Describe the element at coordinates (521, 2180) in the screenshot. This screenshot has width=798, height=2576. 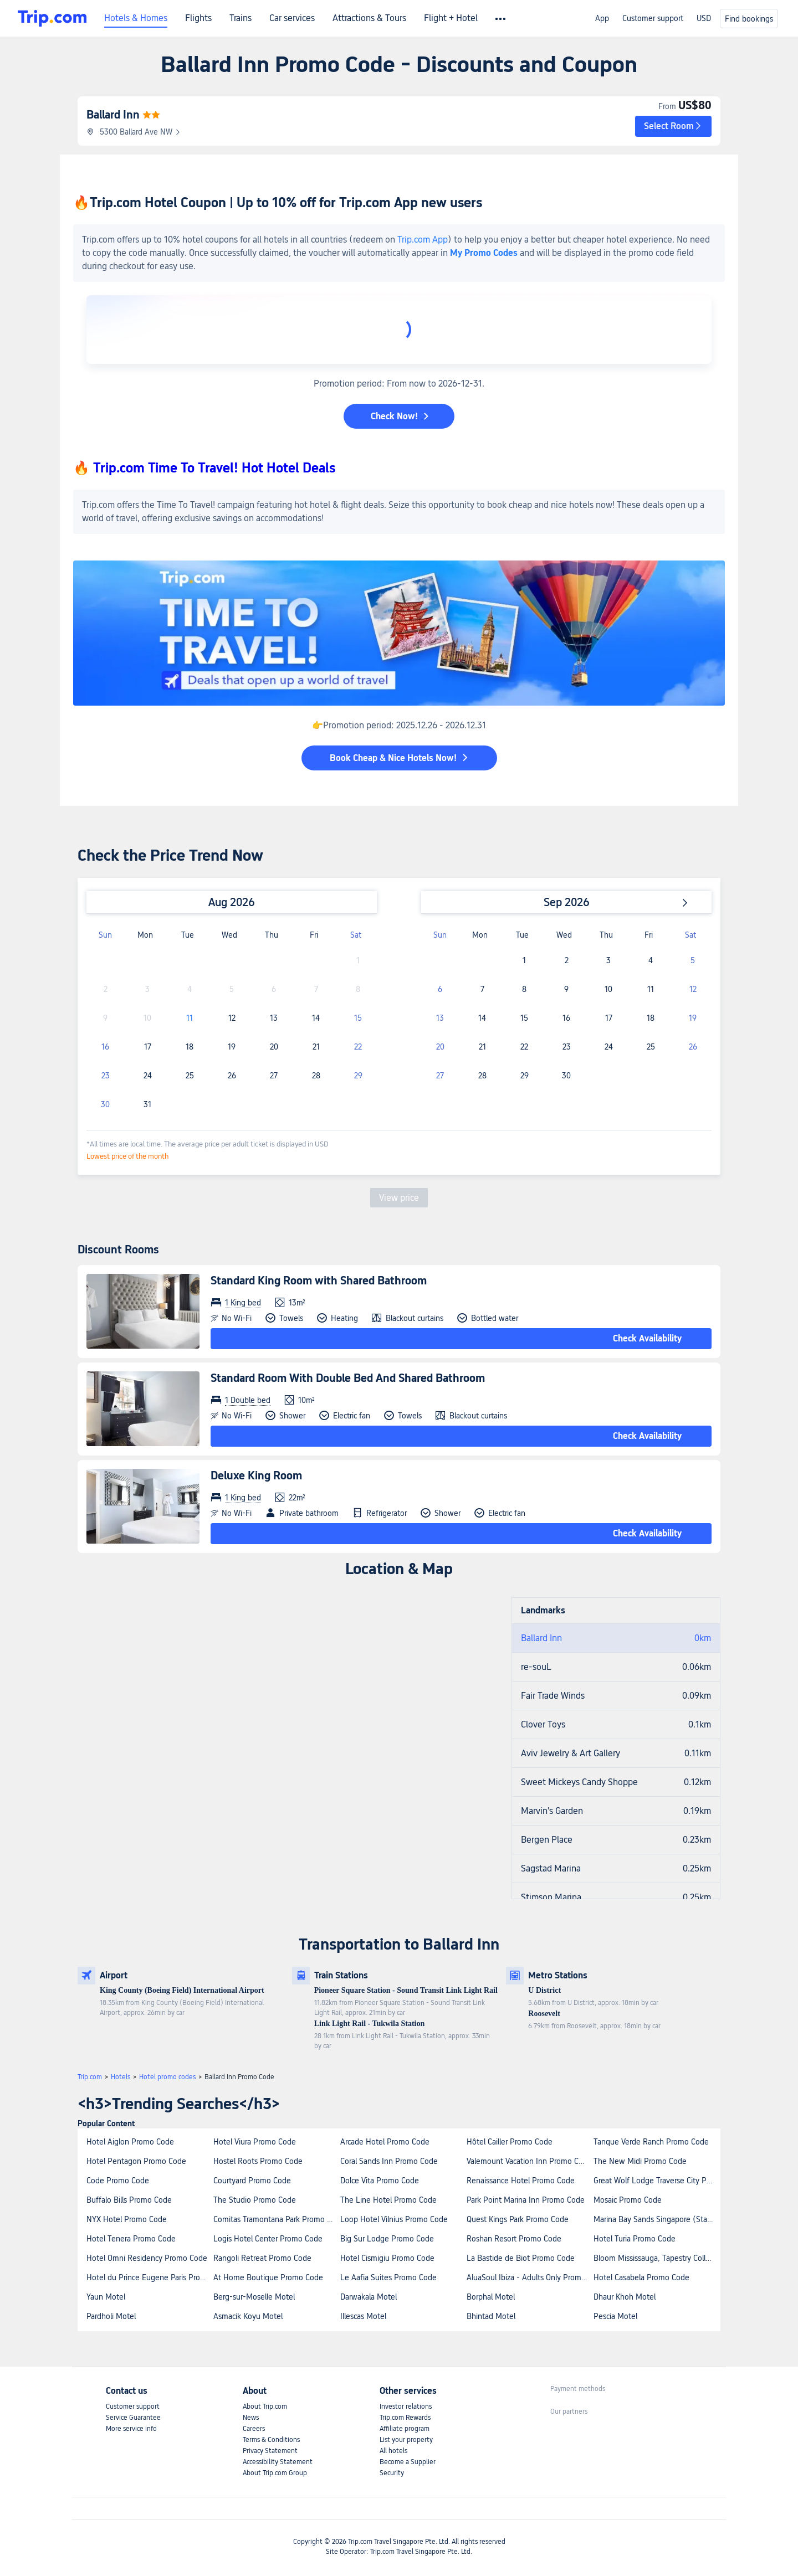
I see `Renaissance Hotel Promo Code` at that location.